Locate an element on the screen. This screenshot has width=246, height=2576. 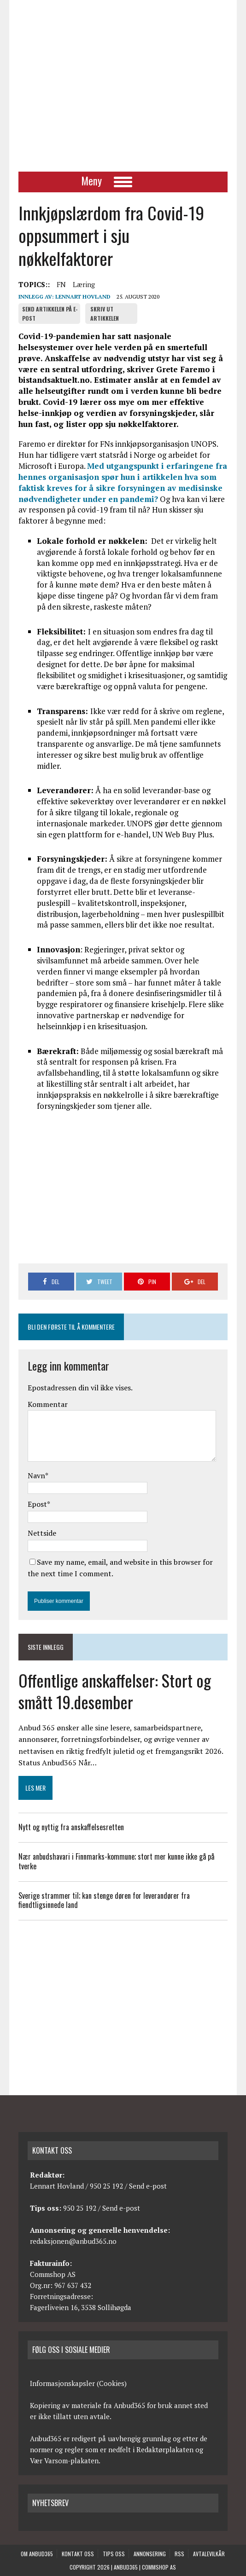
Nytt og nyttig fra anskaffelsesretten is located at coordinates (71, 1827).